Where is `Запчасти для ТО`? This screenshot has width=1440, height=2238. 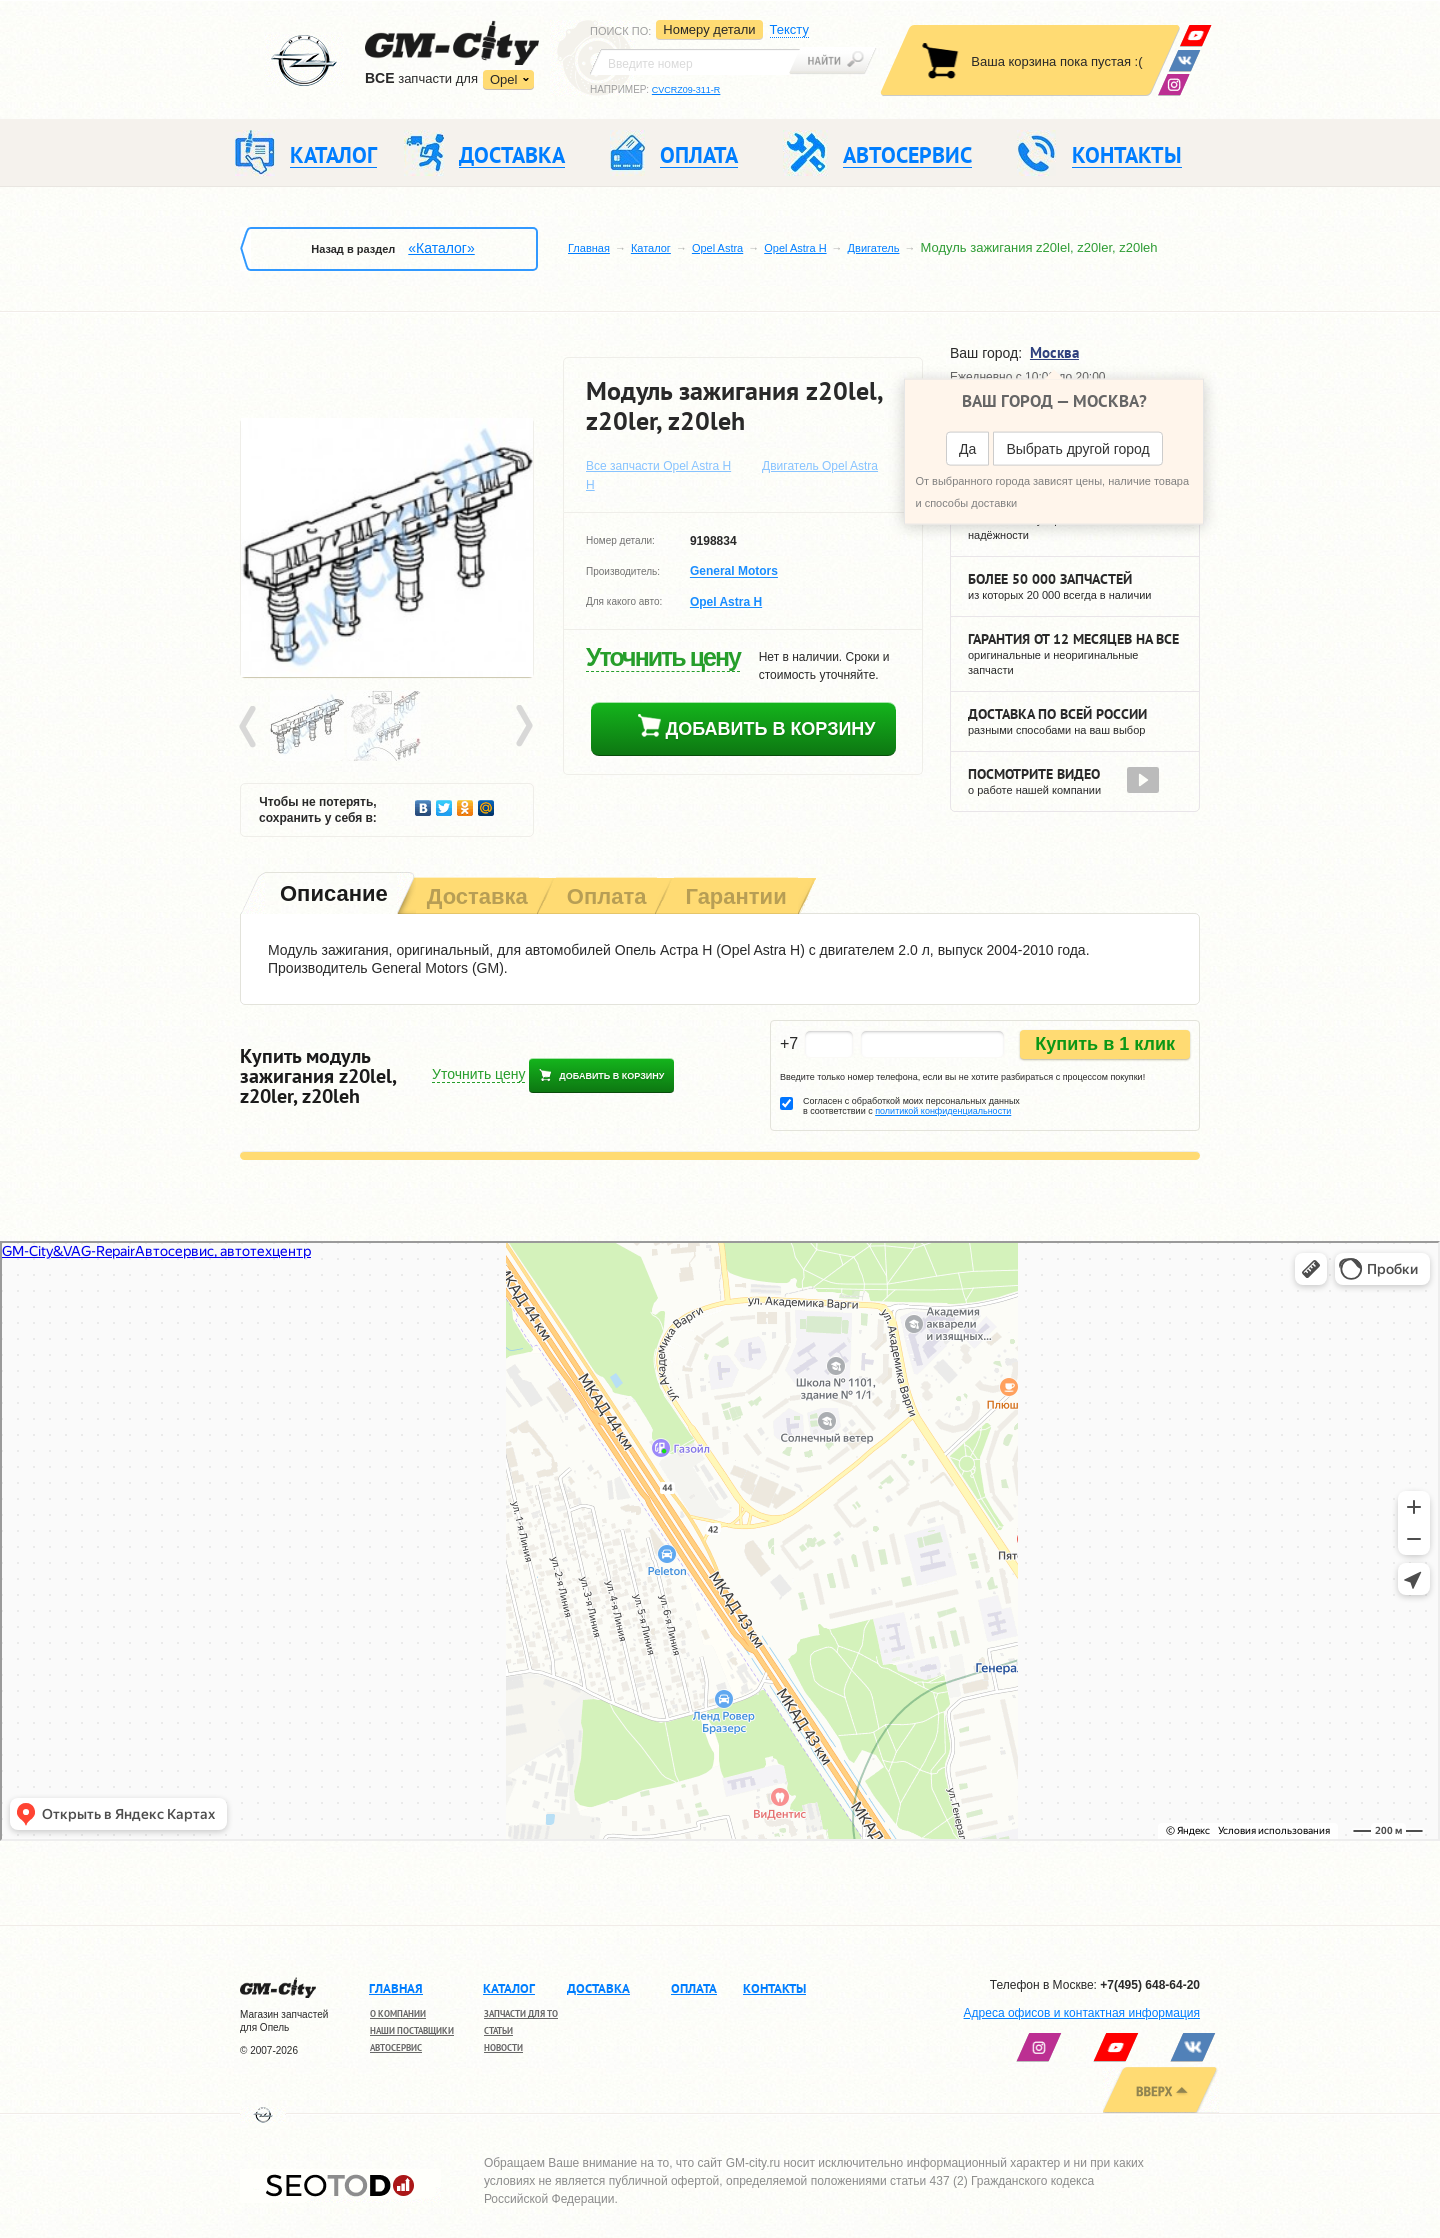 Запчасти для ТО is located at coordinates (521, 2013).